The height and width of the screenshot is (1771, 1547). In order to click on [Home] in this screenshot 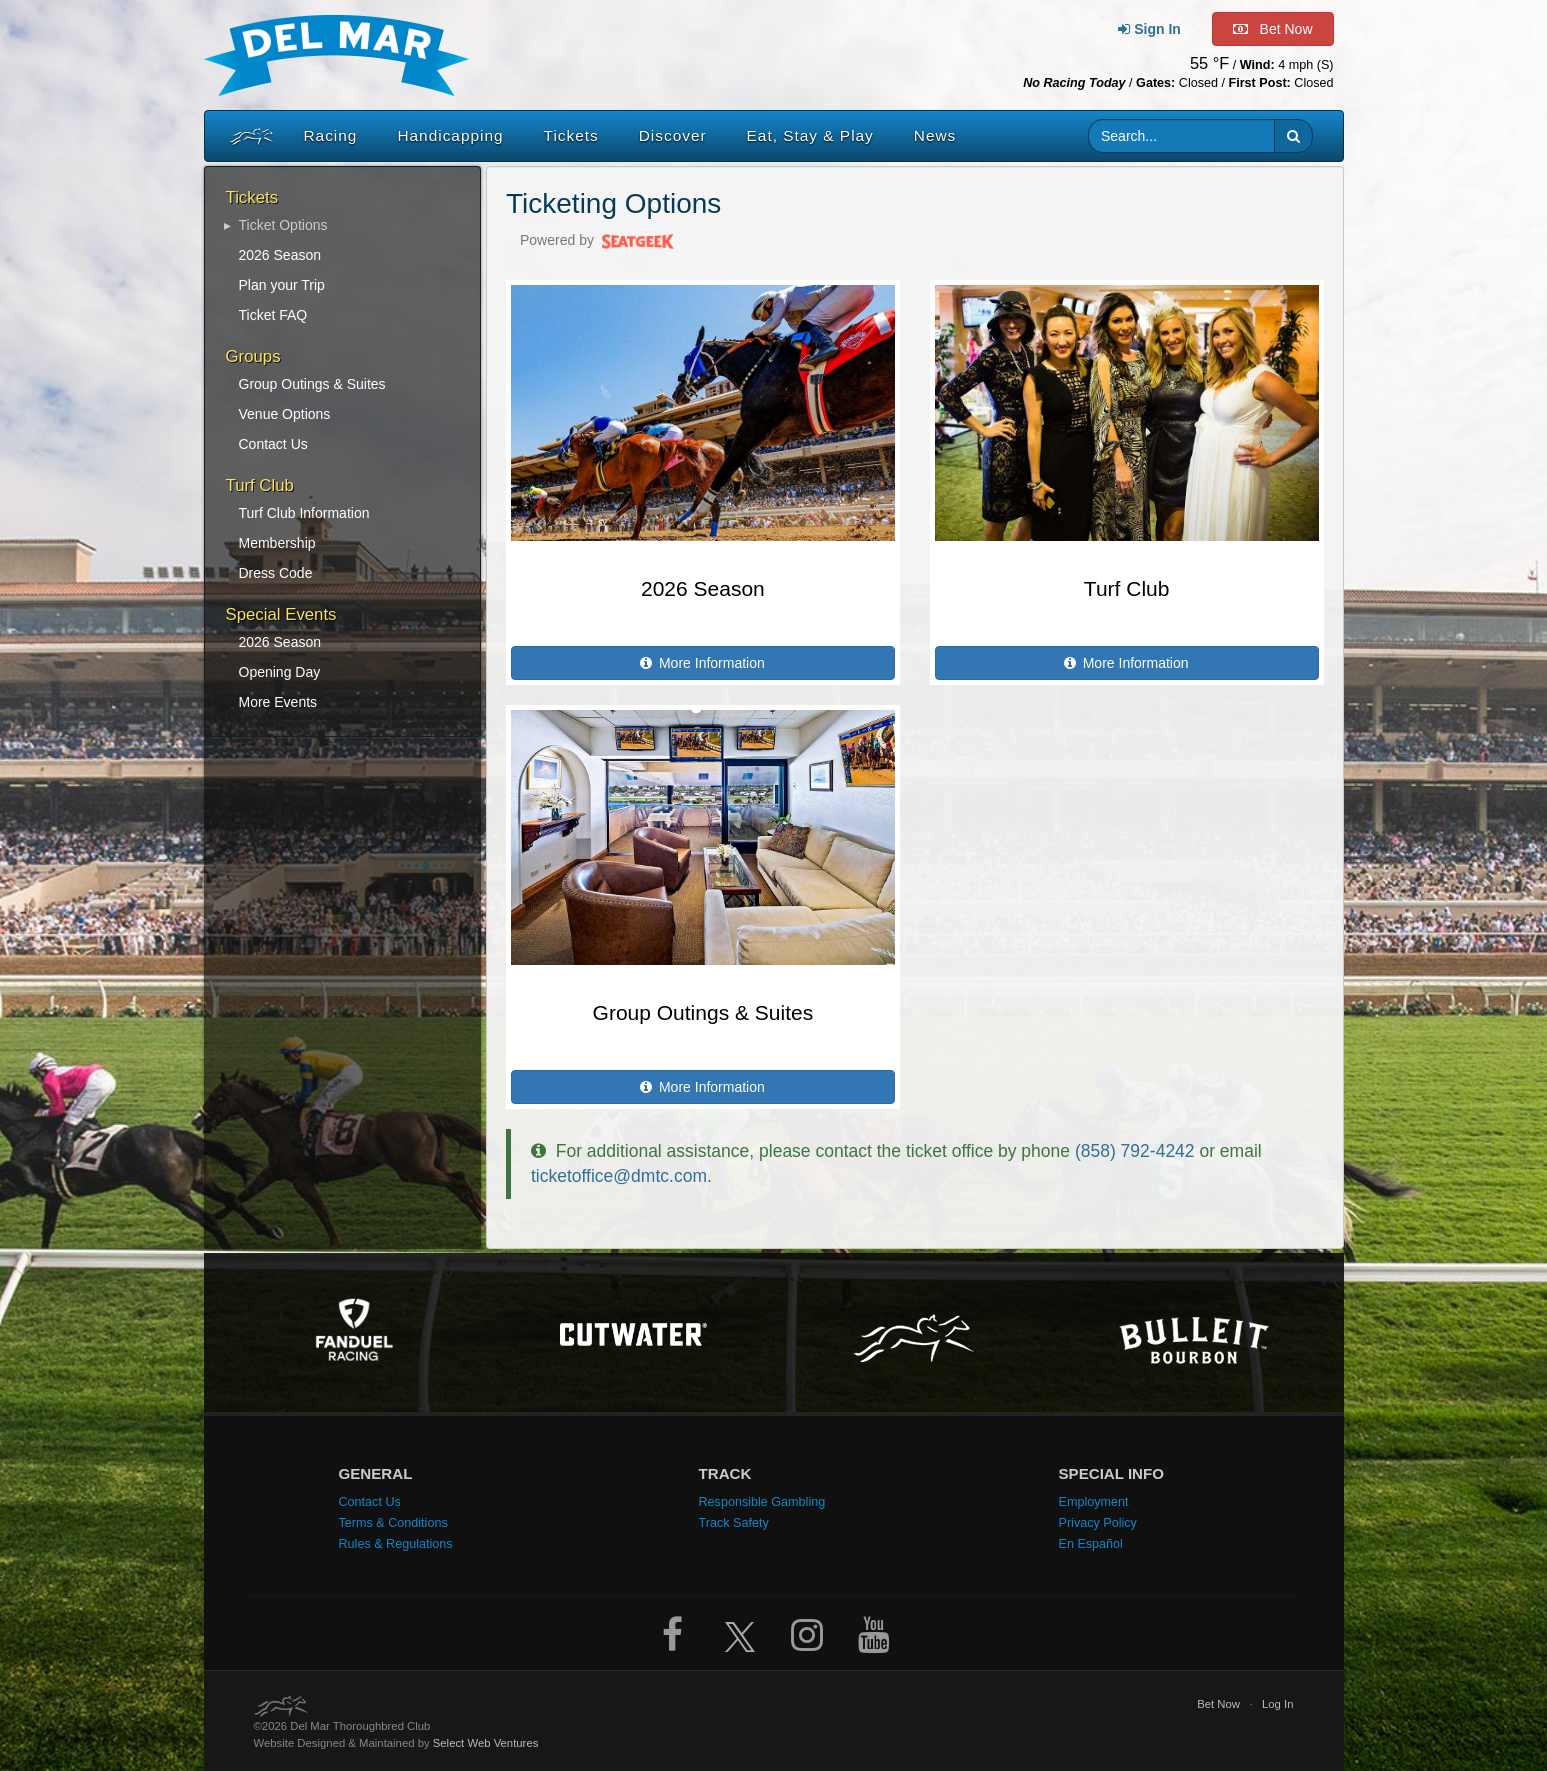, I will do `click(247, 136)`.